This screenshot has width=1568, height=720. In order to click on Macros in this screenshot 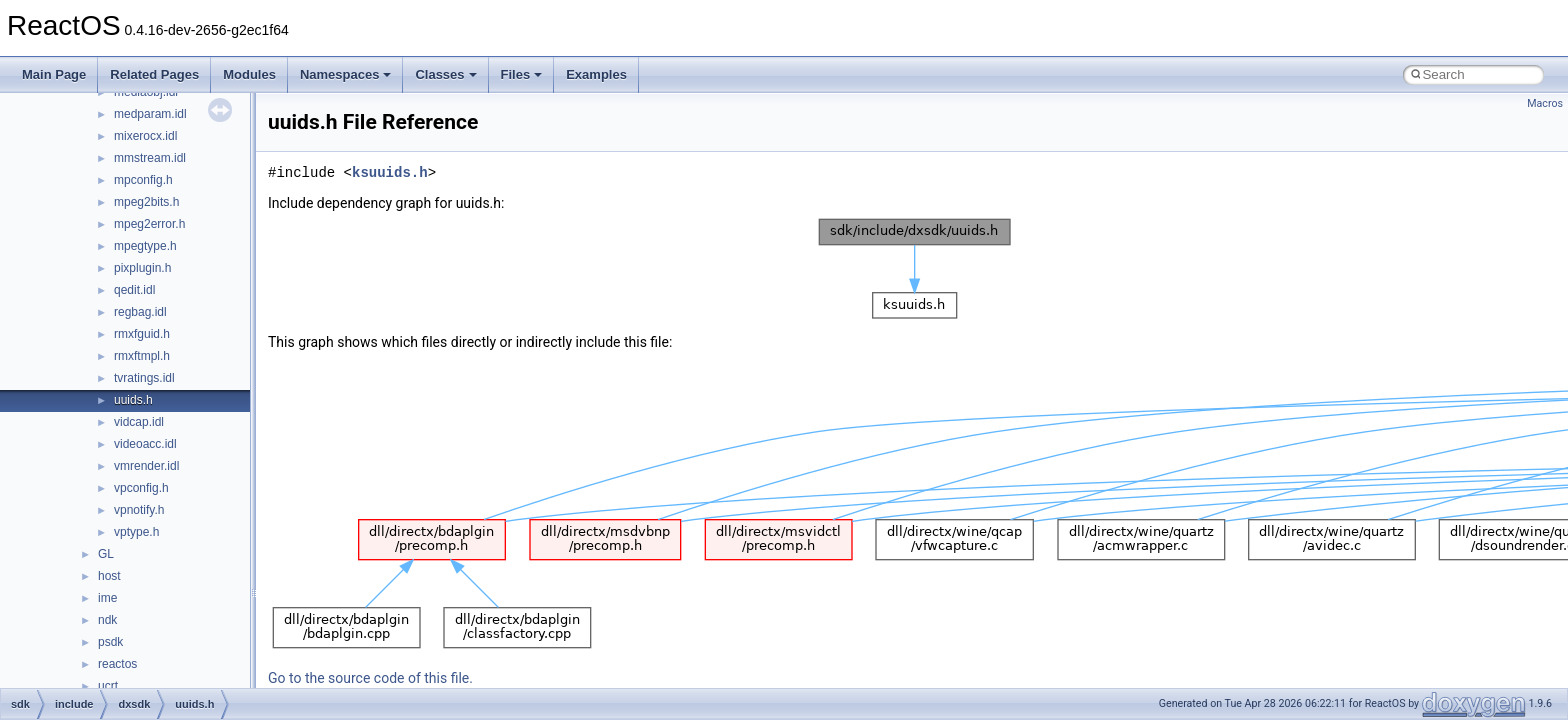, I will do `click(1545, 103)`.